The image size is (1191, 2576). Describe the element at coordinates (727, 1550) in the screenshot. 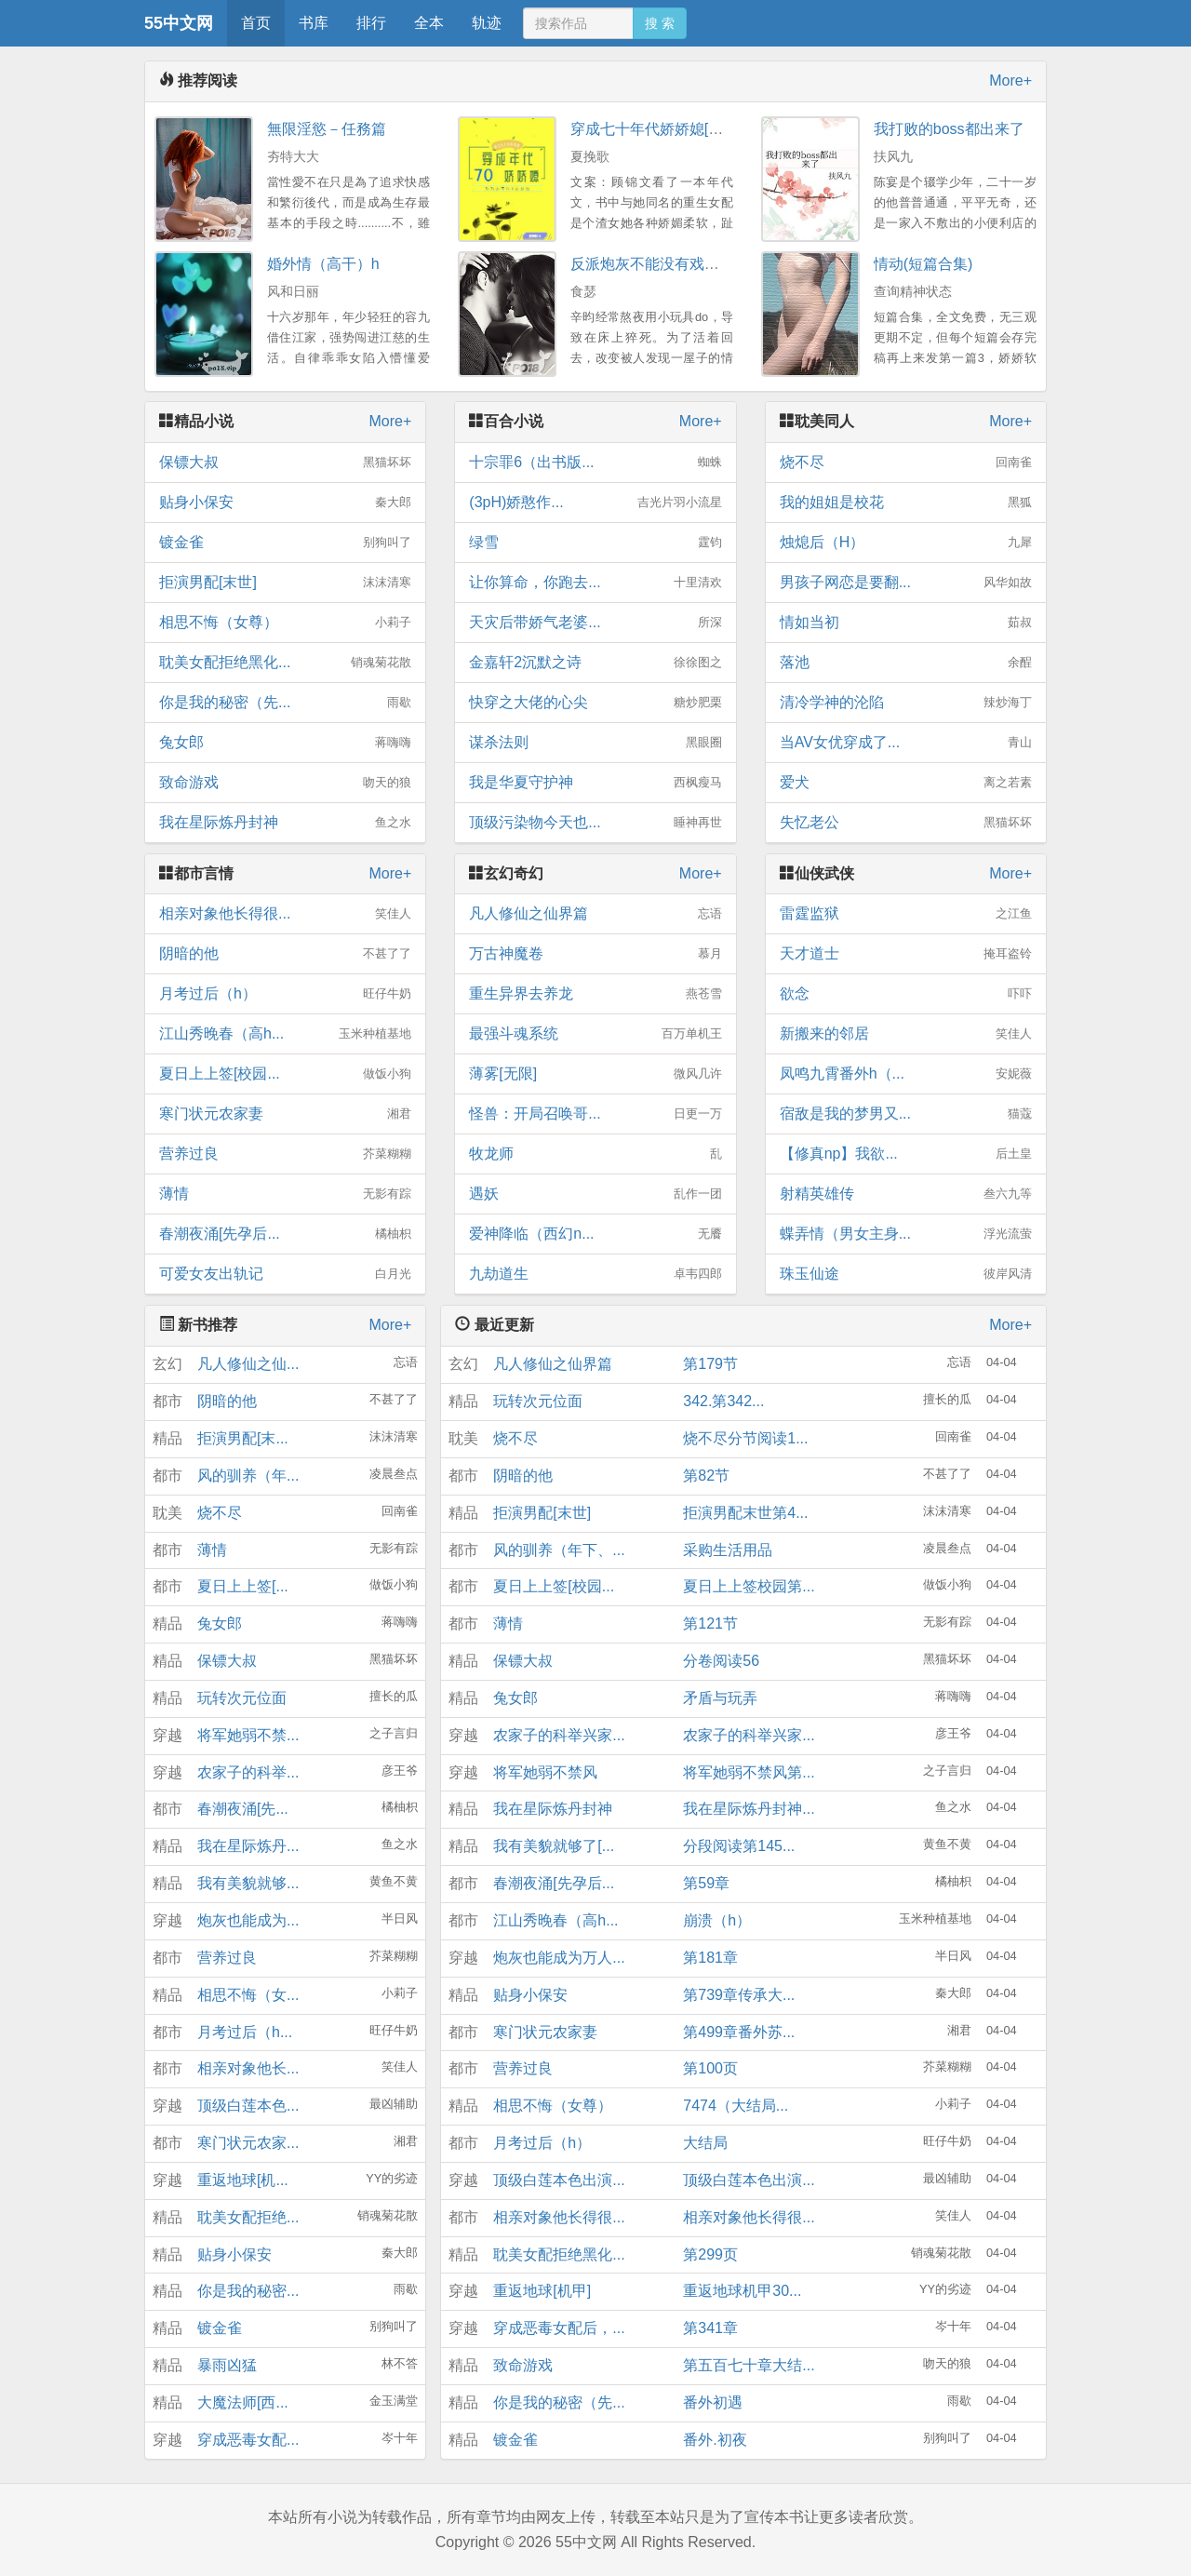

I see `采购生活用品` at that location.